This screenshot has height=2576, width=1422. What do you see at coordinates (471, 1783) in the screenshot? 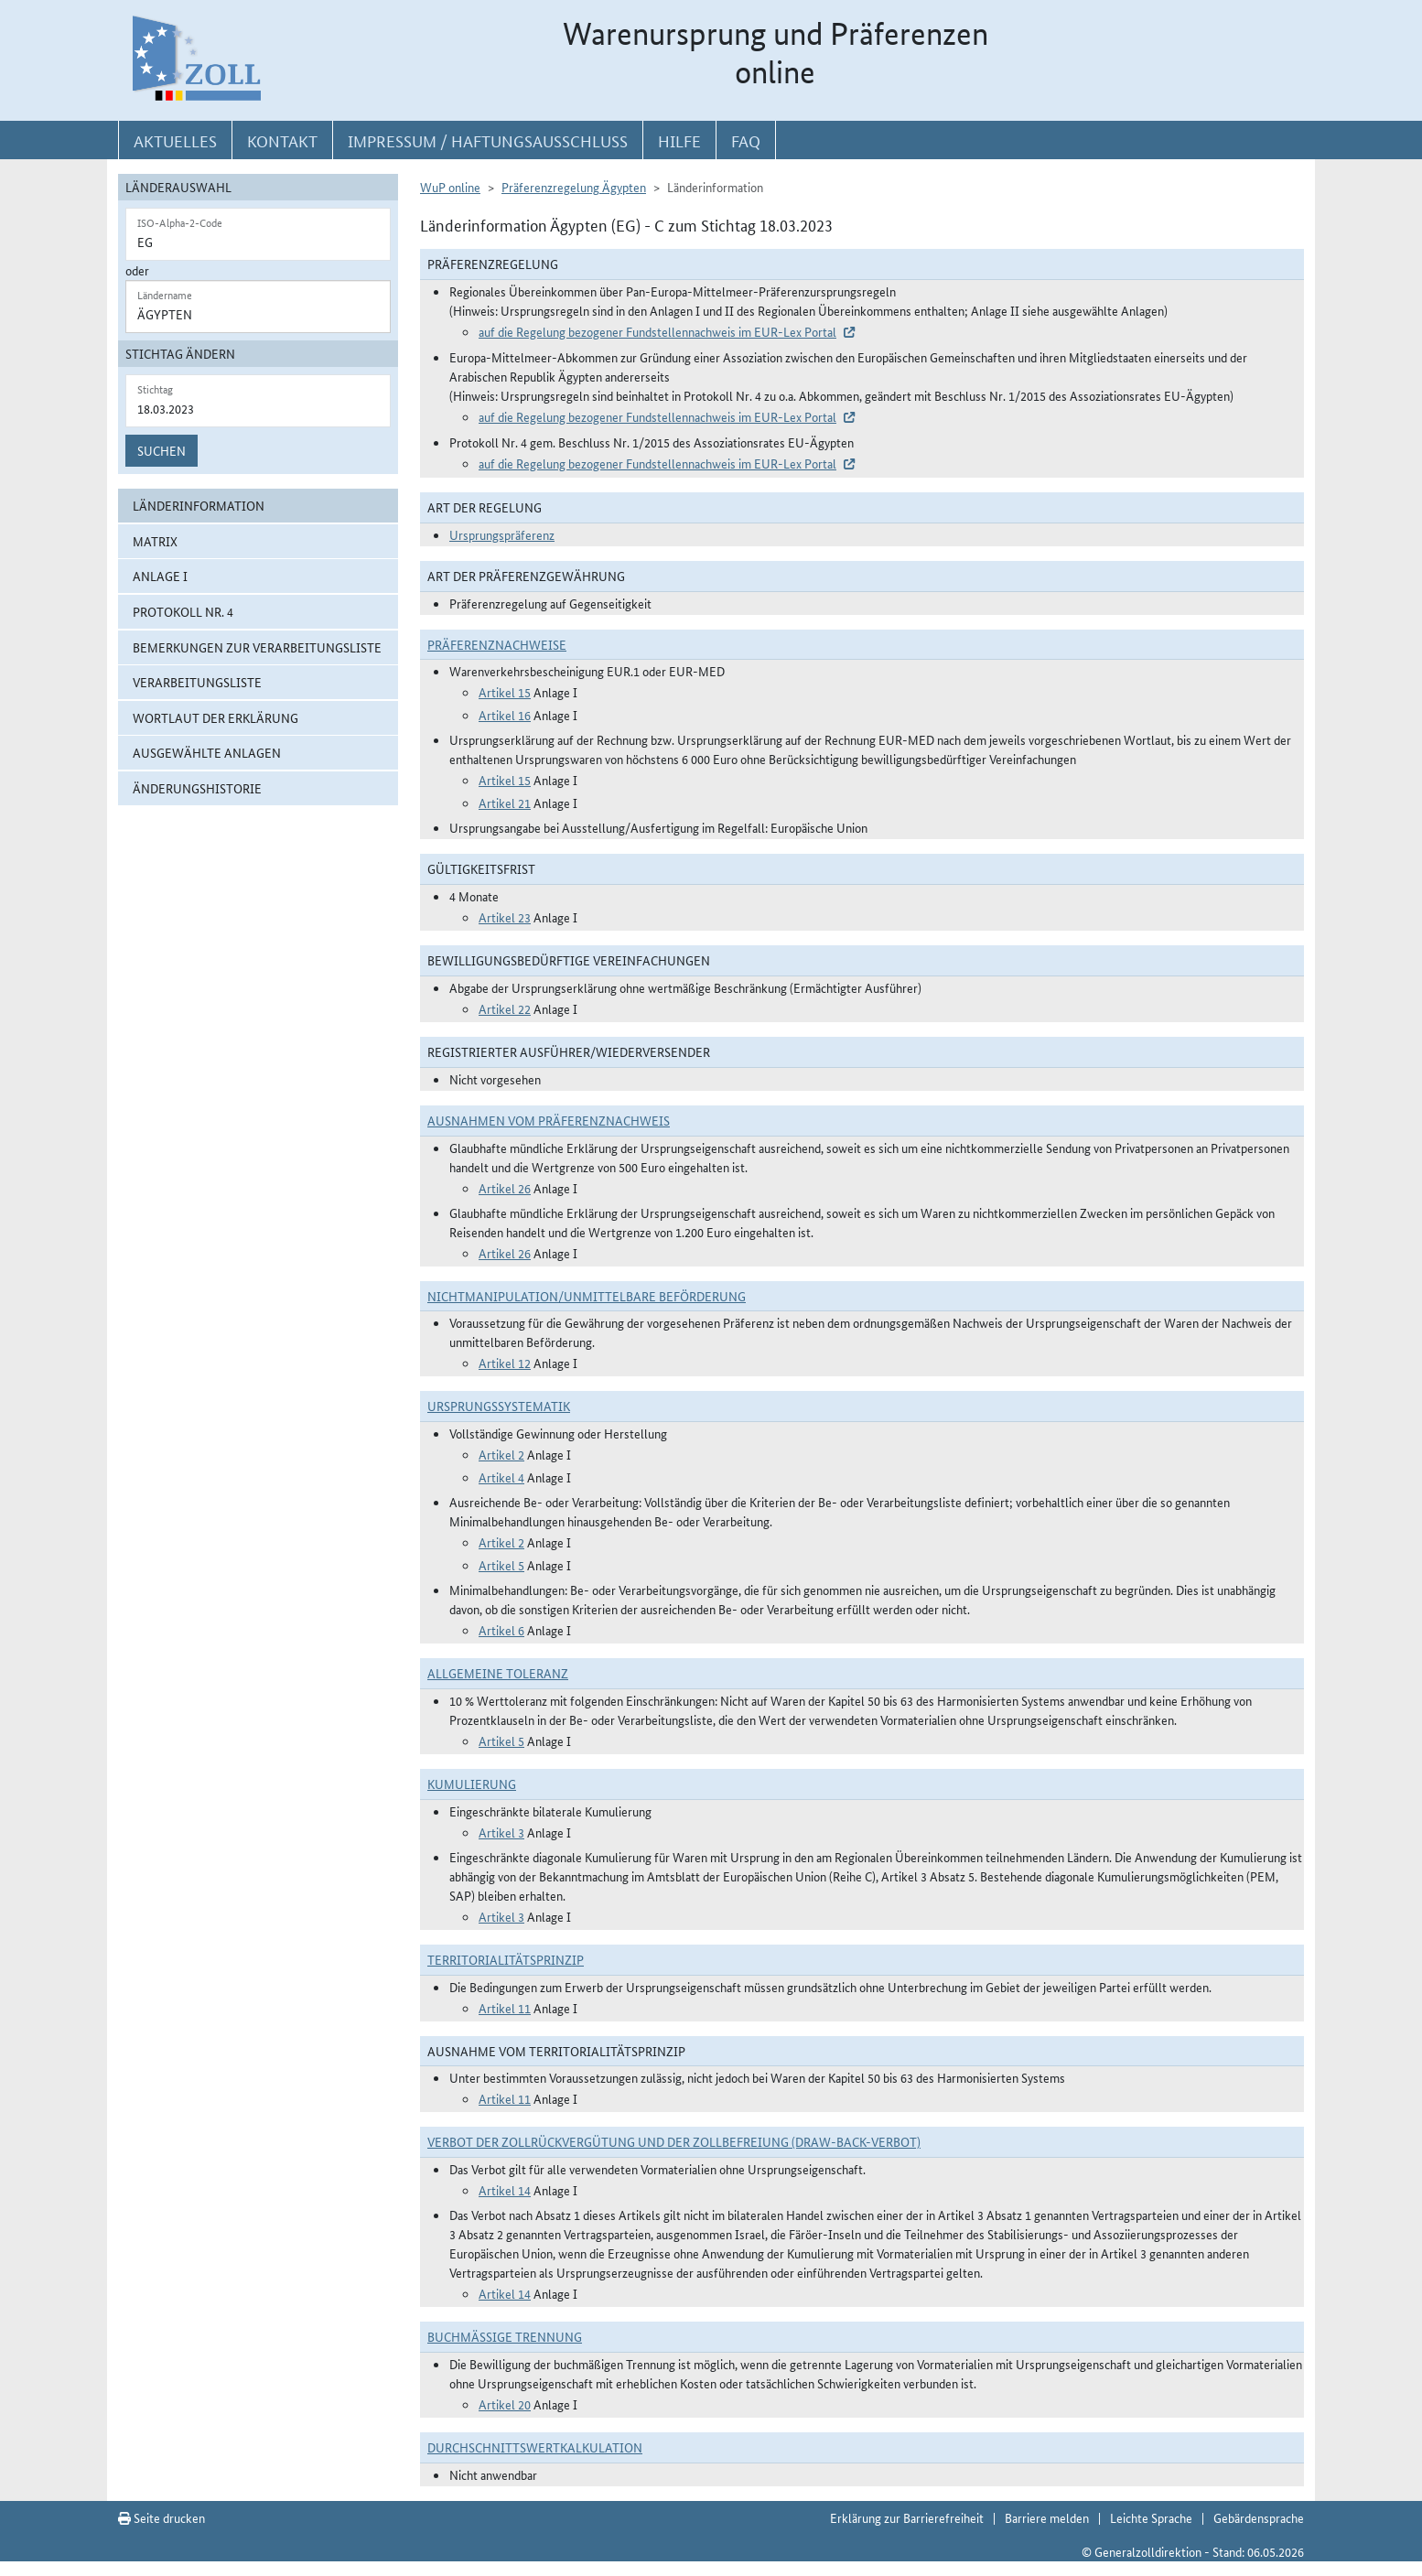
I see `Kumulierung` at bounding box center [471, 1783].